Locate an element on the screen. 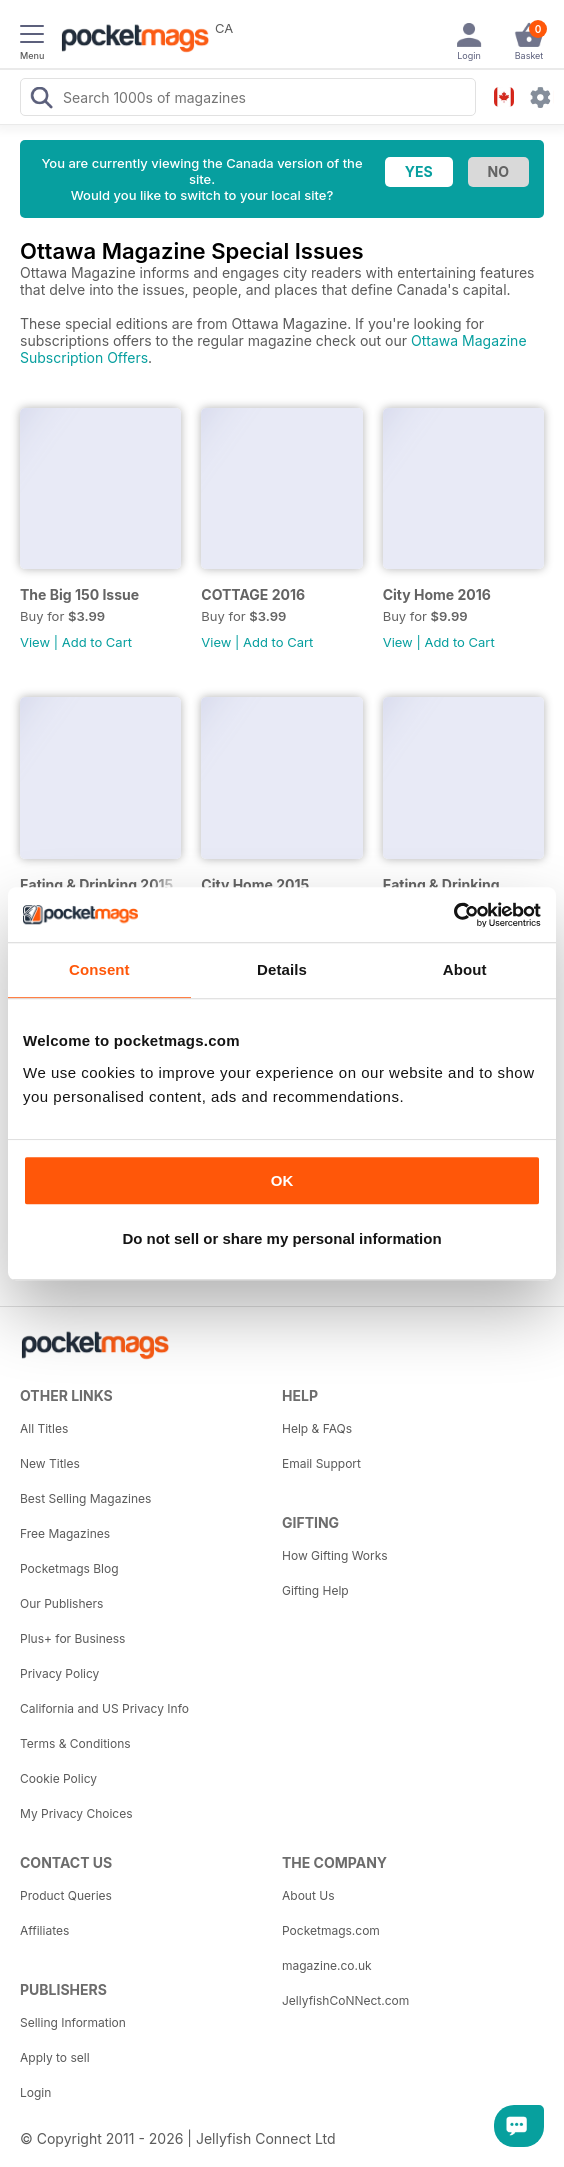 The width and height of the screenshot is (564, 2167). Privacy Policy is located at coordinates (59, 1673).